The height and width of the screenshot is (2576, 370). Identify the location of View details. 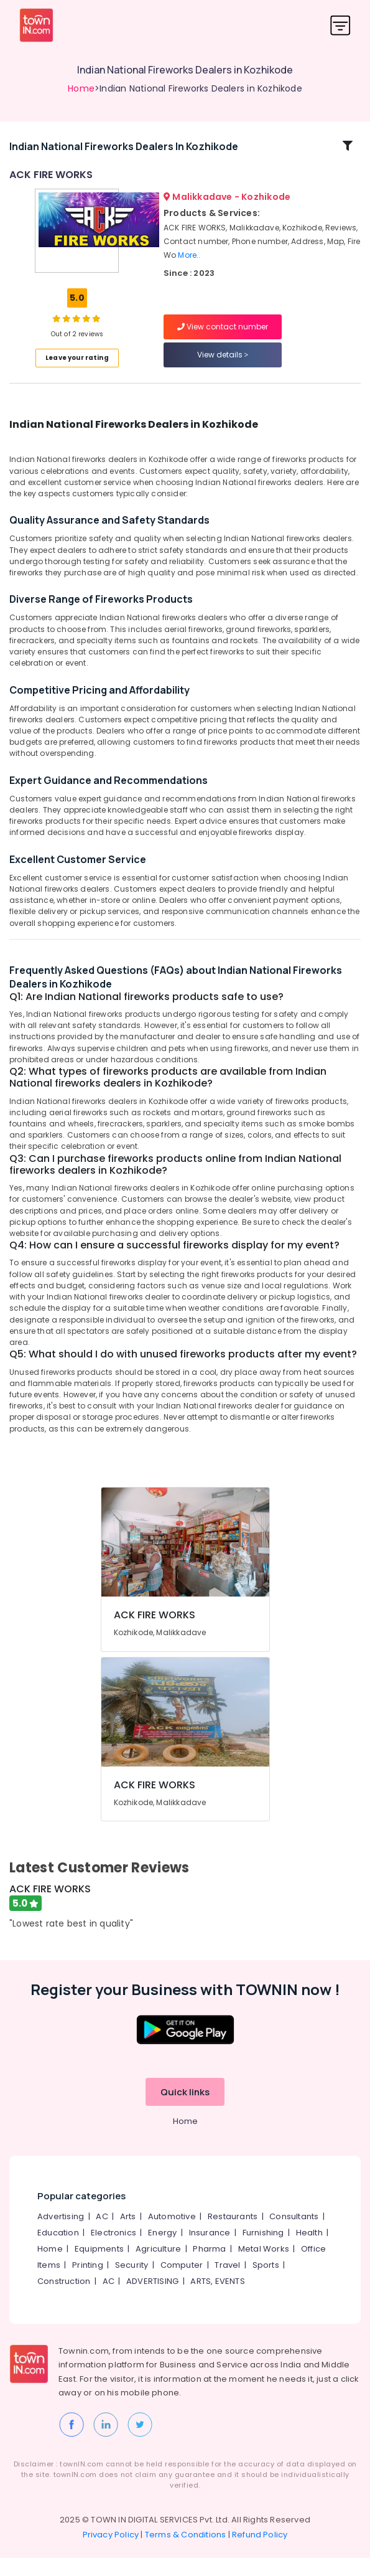
(223, 364).